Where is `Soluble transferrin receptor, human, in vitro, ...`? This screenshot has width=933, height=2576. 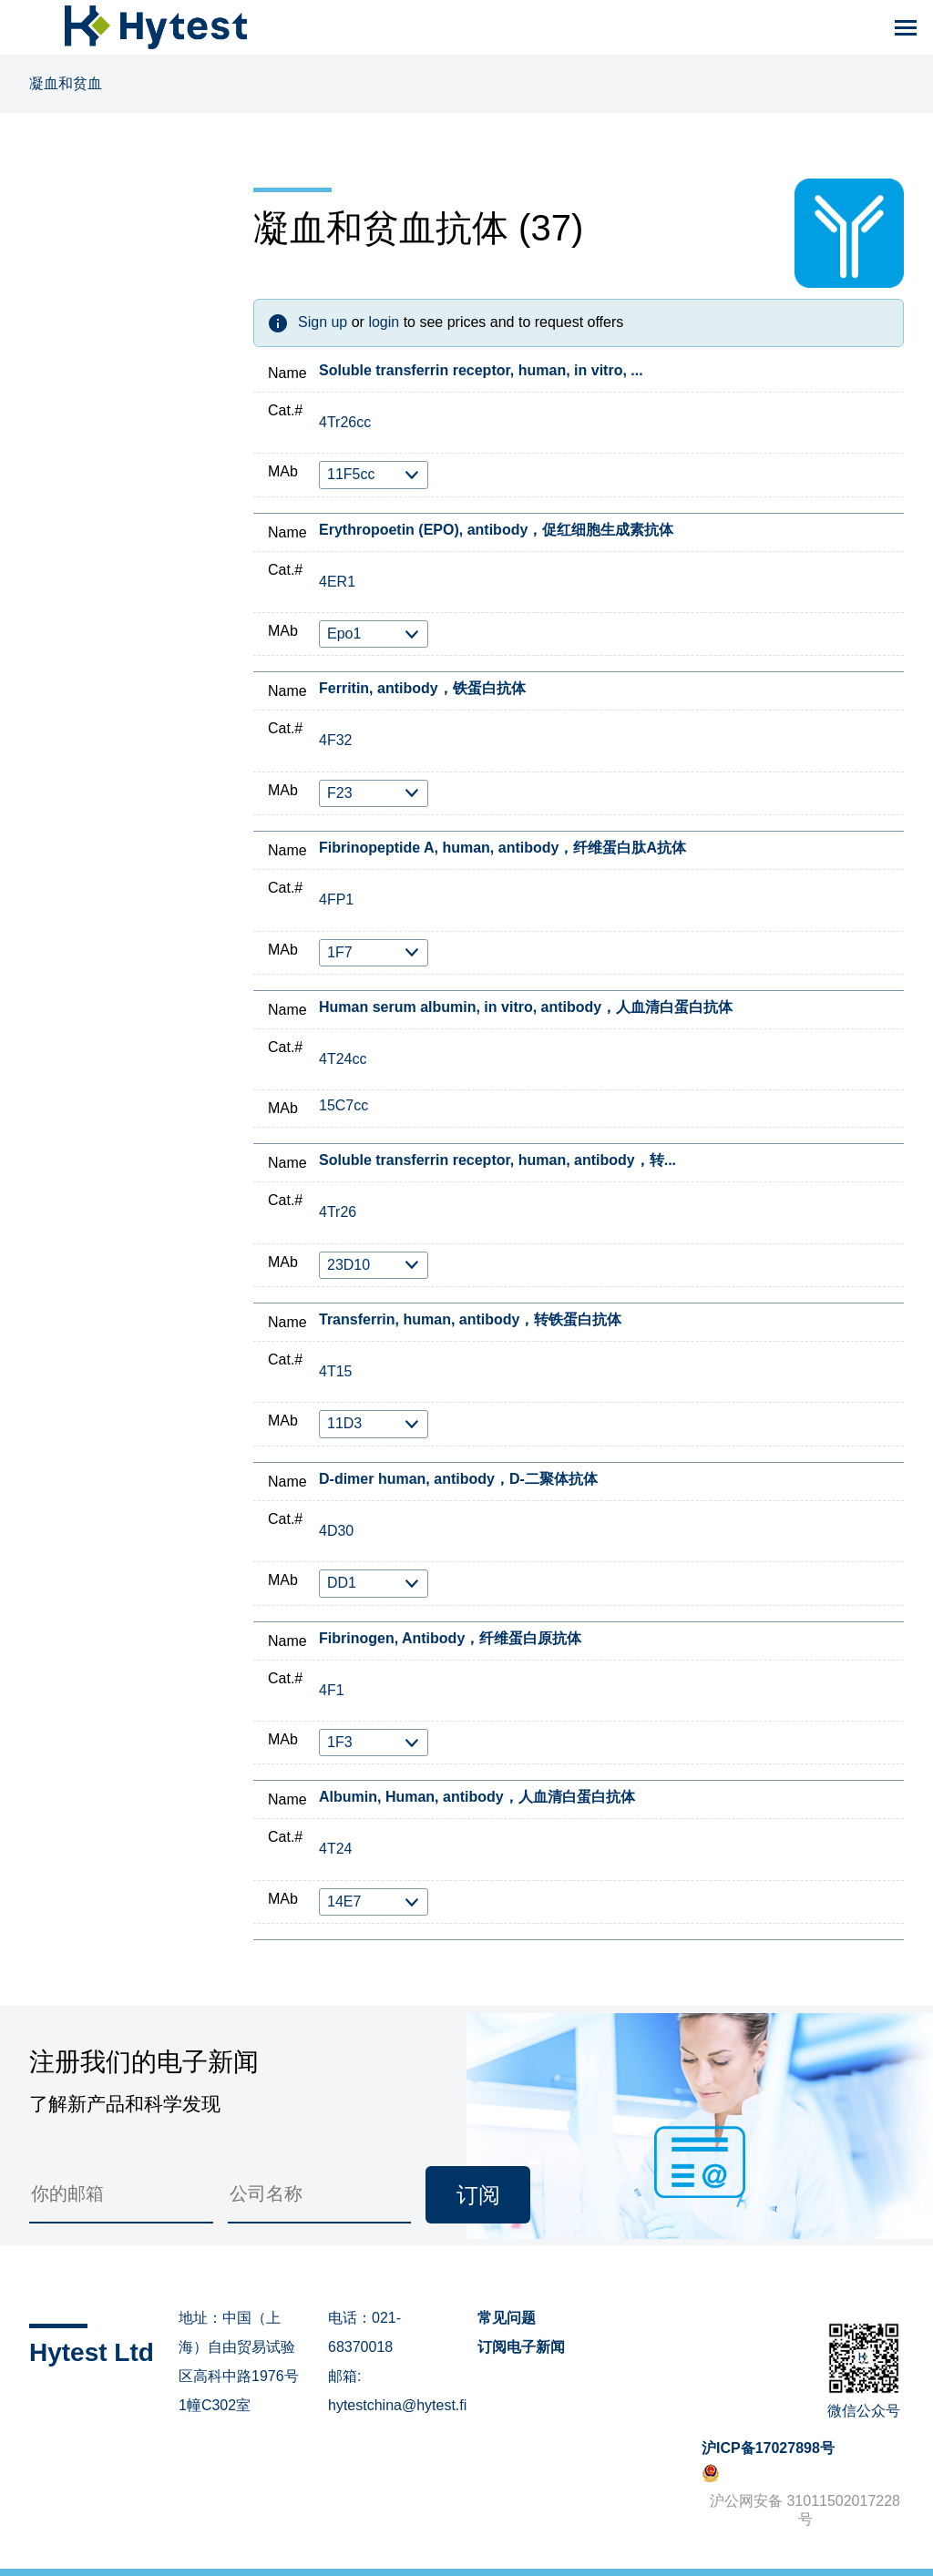
Soluble transferrin receptor, human, in vitro, ... is located at coordinates (481, 370).